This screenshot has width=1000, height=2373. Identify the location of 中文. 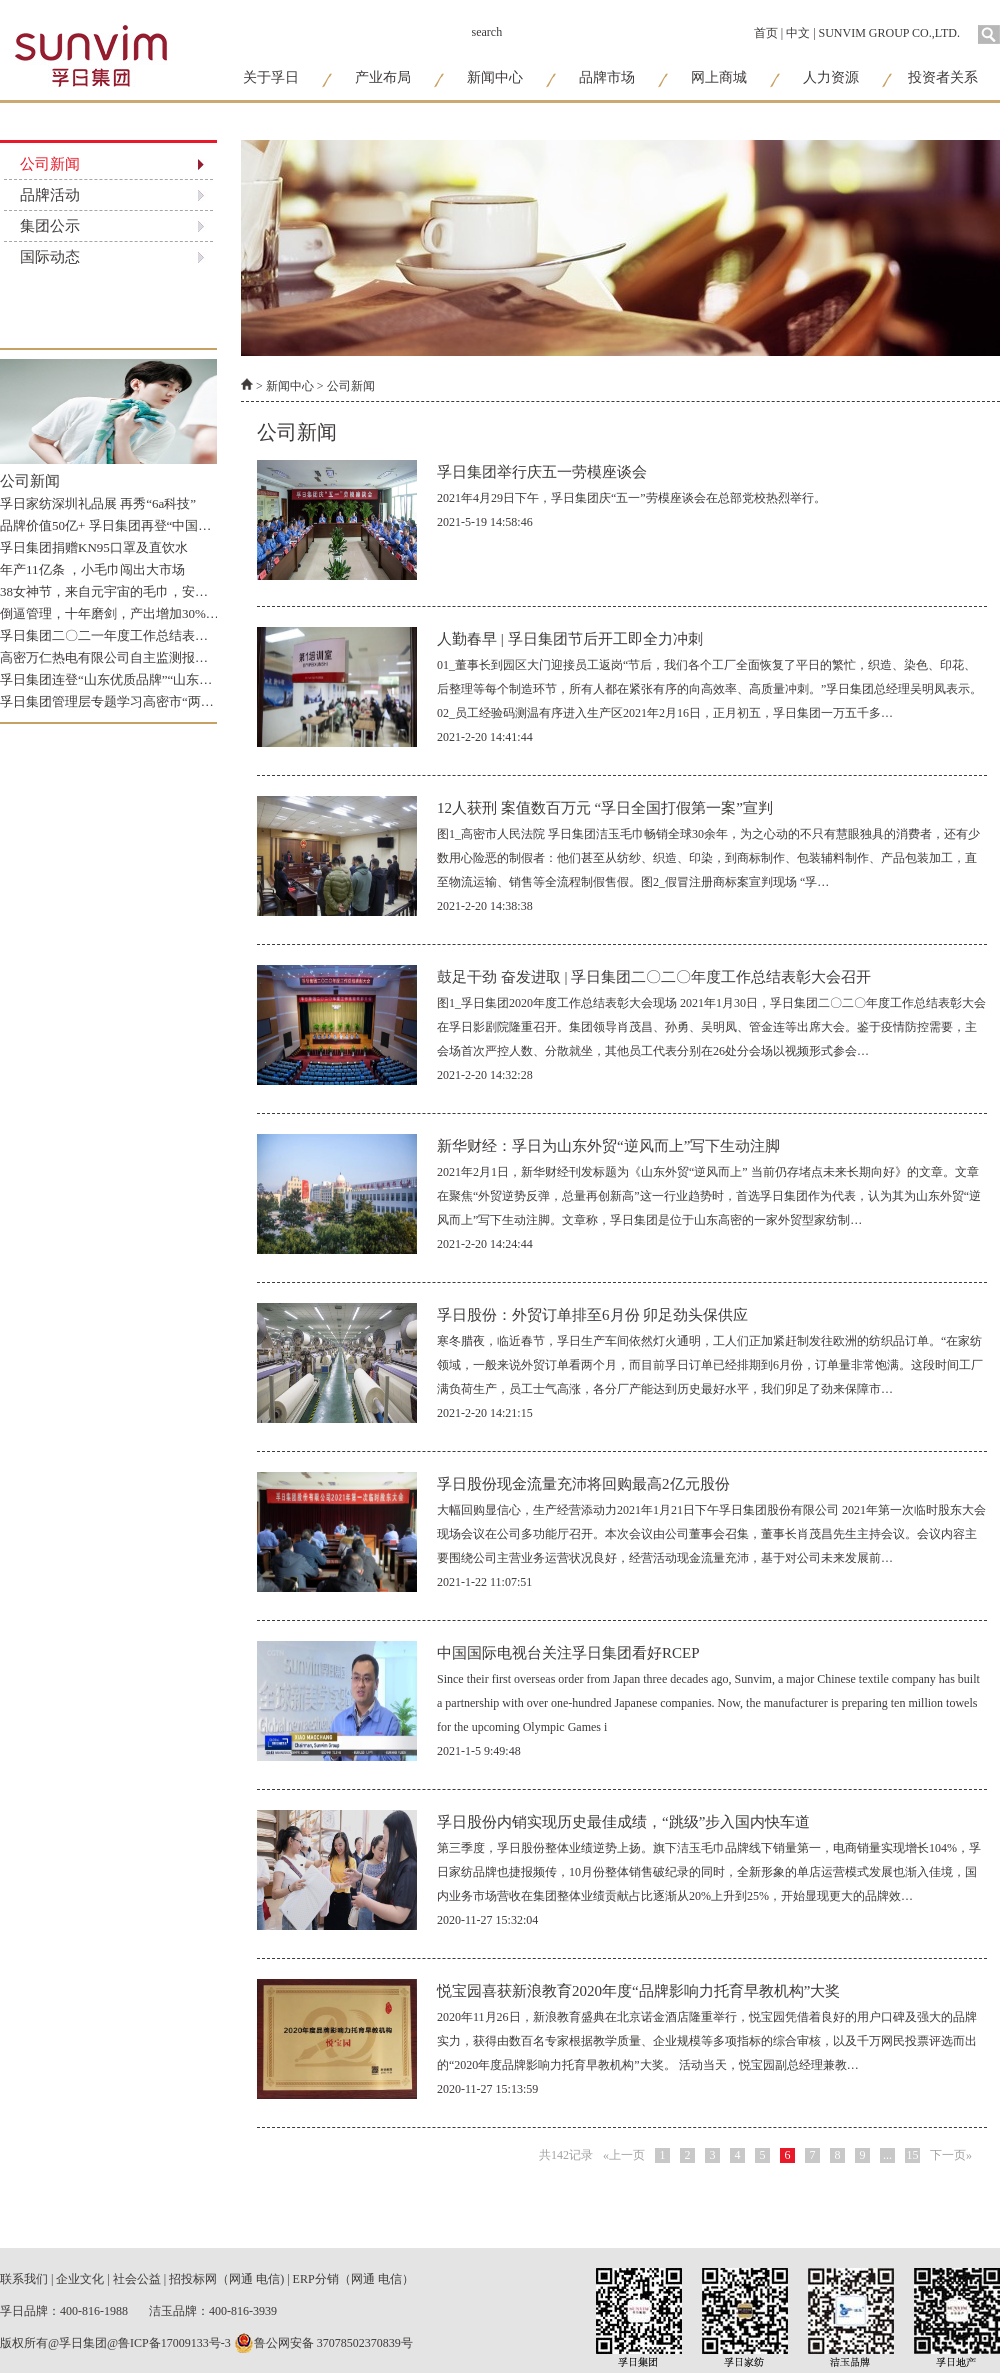
(798, 33).